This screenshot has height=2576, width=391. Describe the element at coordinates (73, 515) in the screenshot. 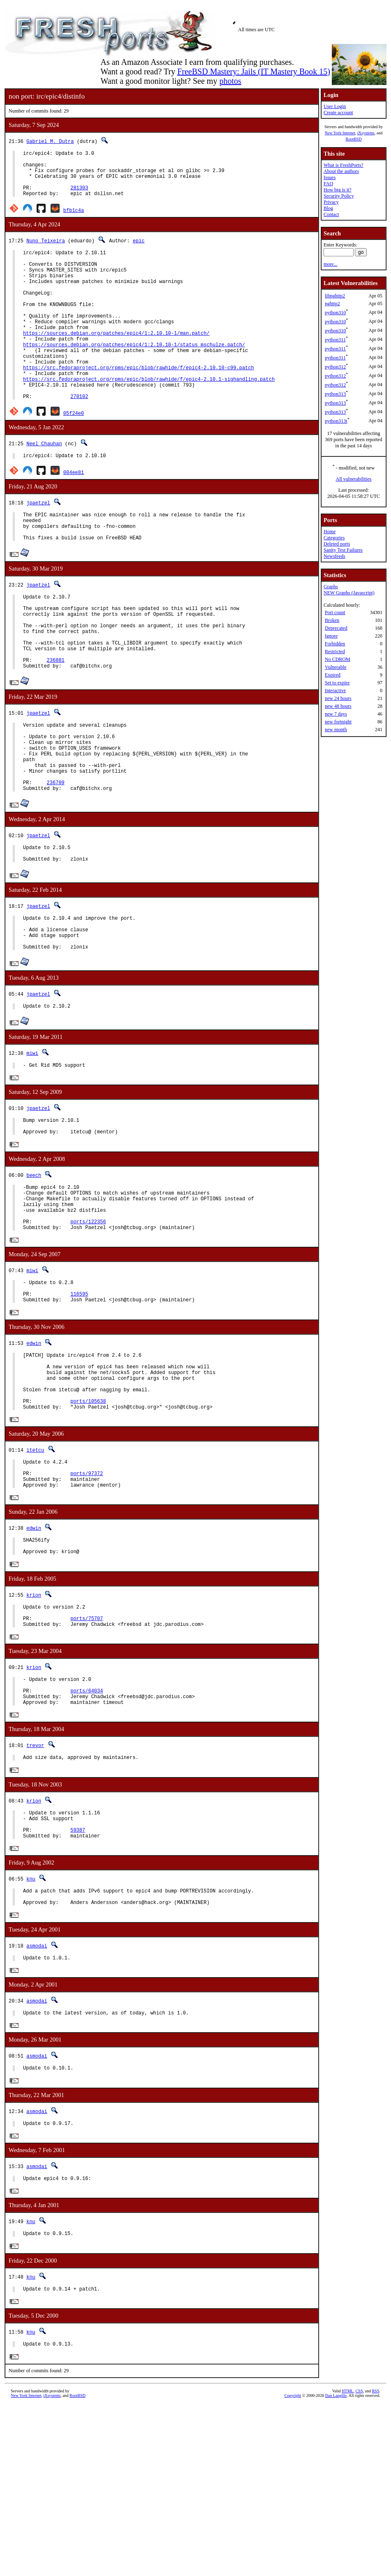

I see `004ee81` at that location.